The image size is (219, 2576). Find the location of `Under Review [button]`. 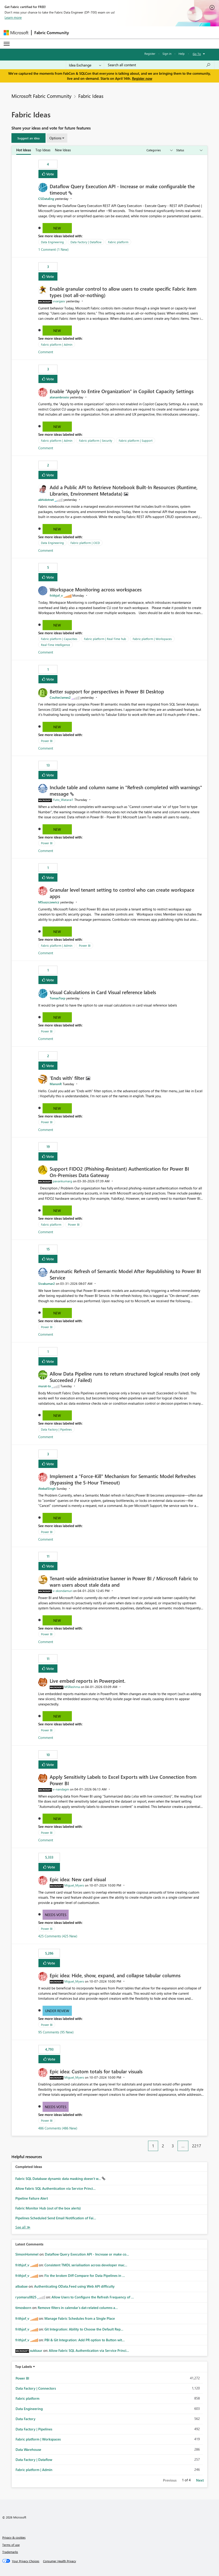

Under Review [button] is located at coordinates (57, 2010).